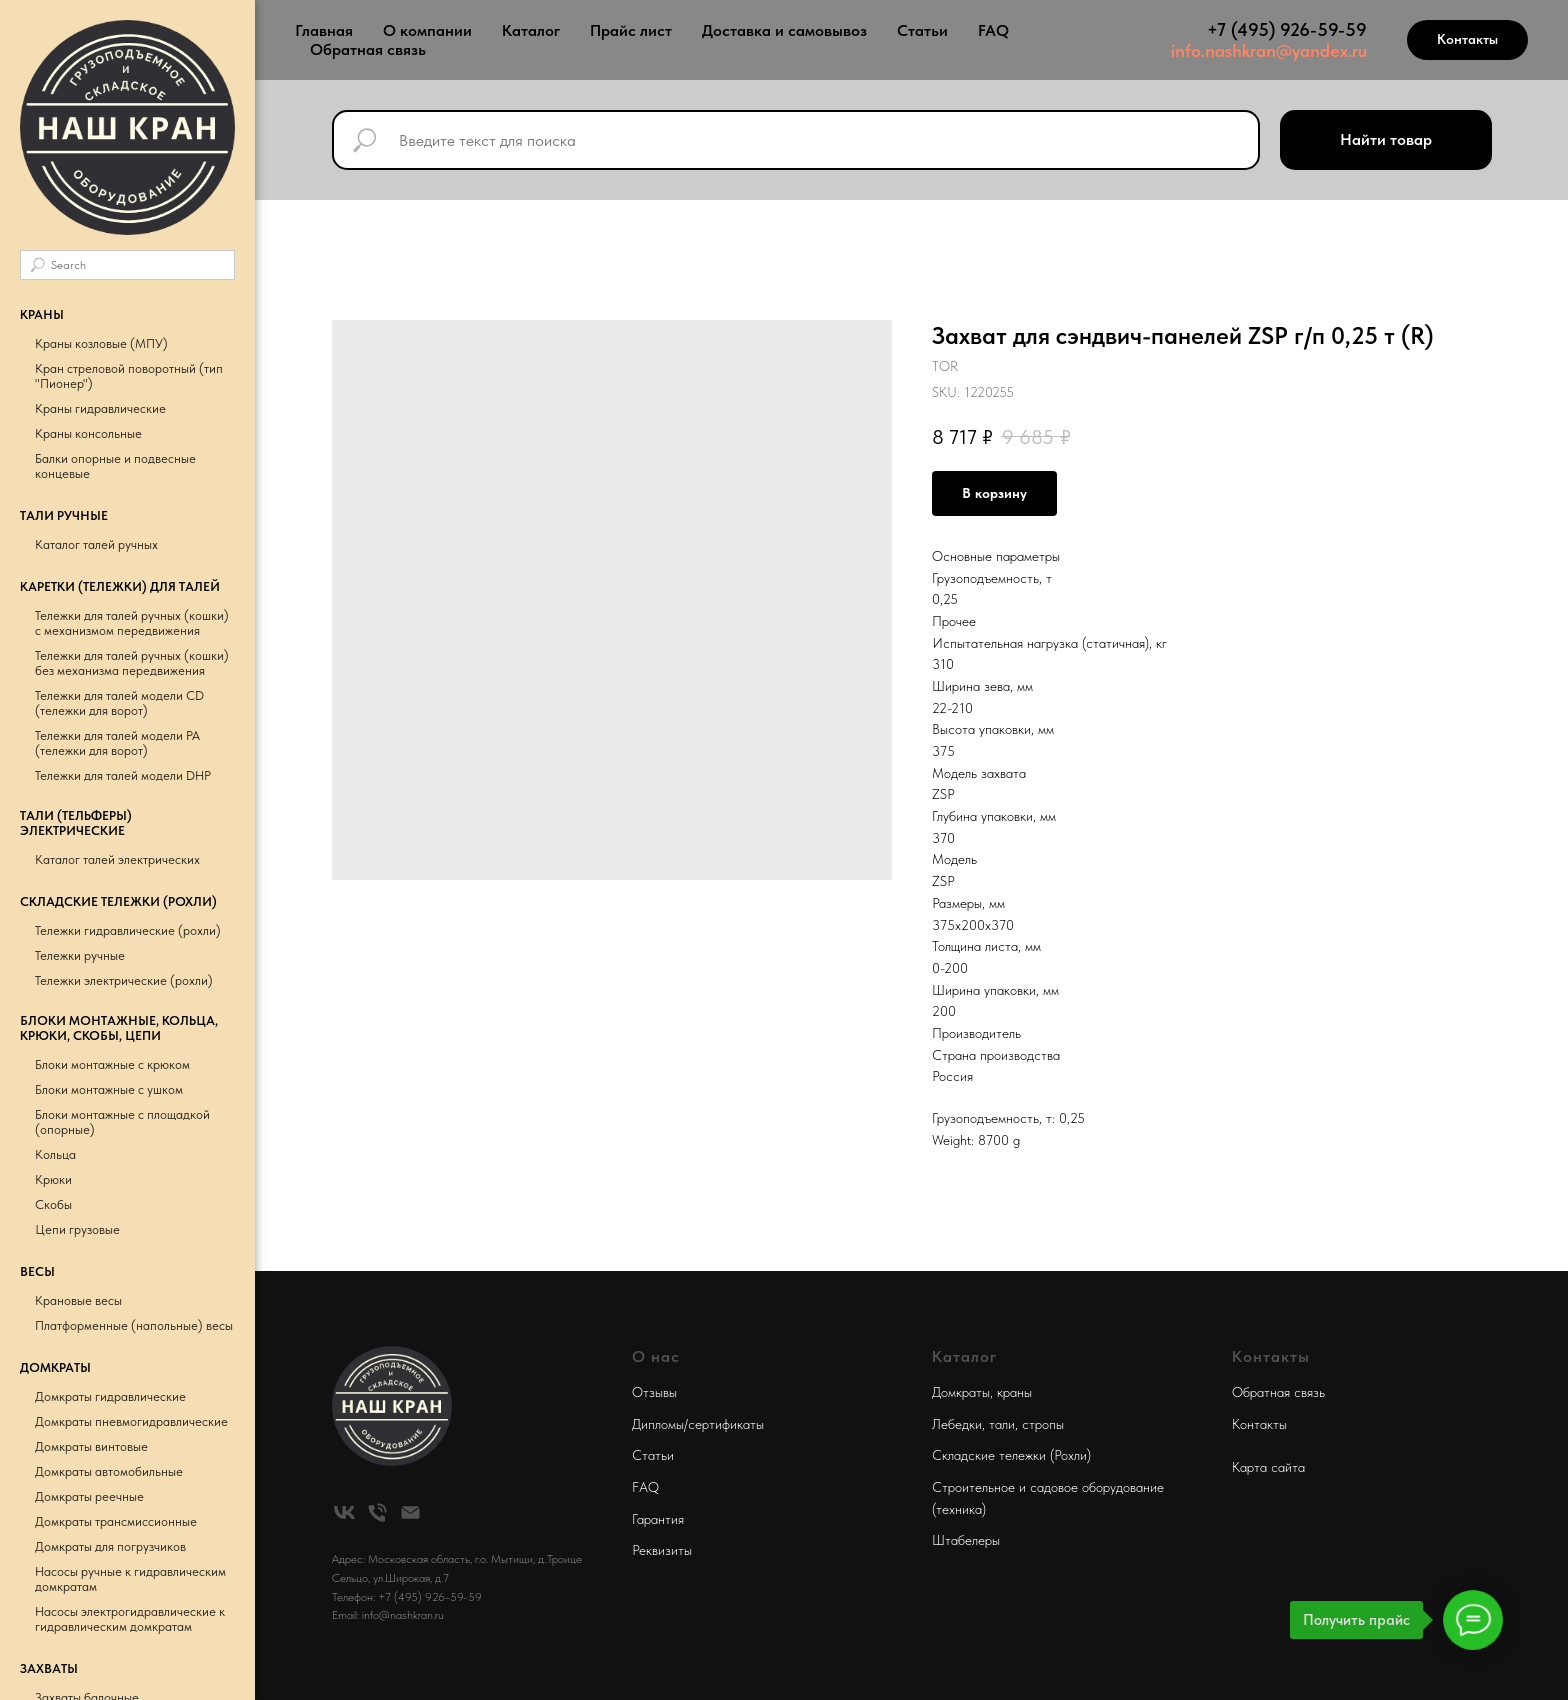 This screenshot has height=1700, width=1568. What do you see at coordinates (410, 1512) in the screenshot?
I see `[email]` at bounding box center [410, 1512].